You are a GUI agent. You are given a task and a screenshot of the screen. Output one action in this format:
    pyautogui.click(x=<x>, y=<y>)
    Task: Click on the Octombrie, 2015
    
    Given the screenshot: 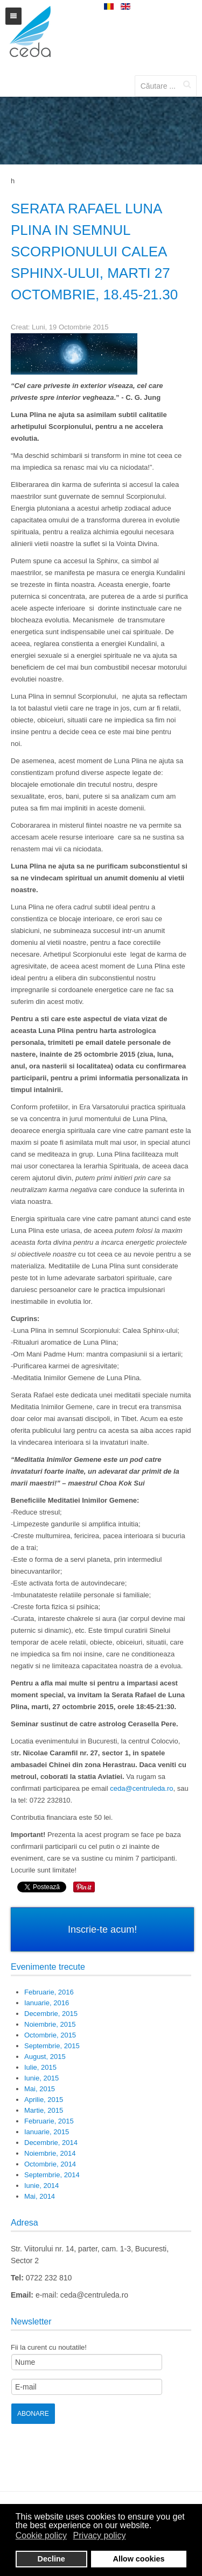 What is the action you would take?
    pyautogui.click(x=50, y=2035)
    